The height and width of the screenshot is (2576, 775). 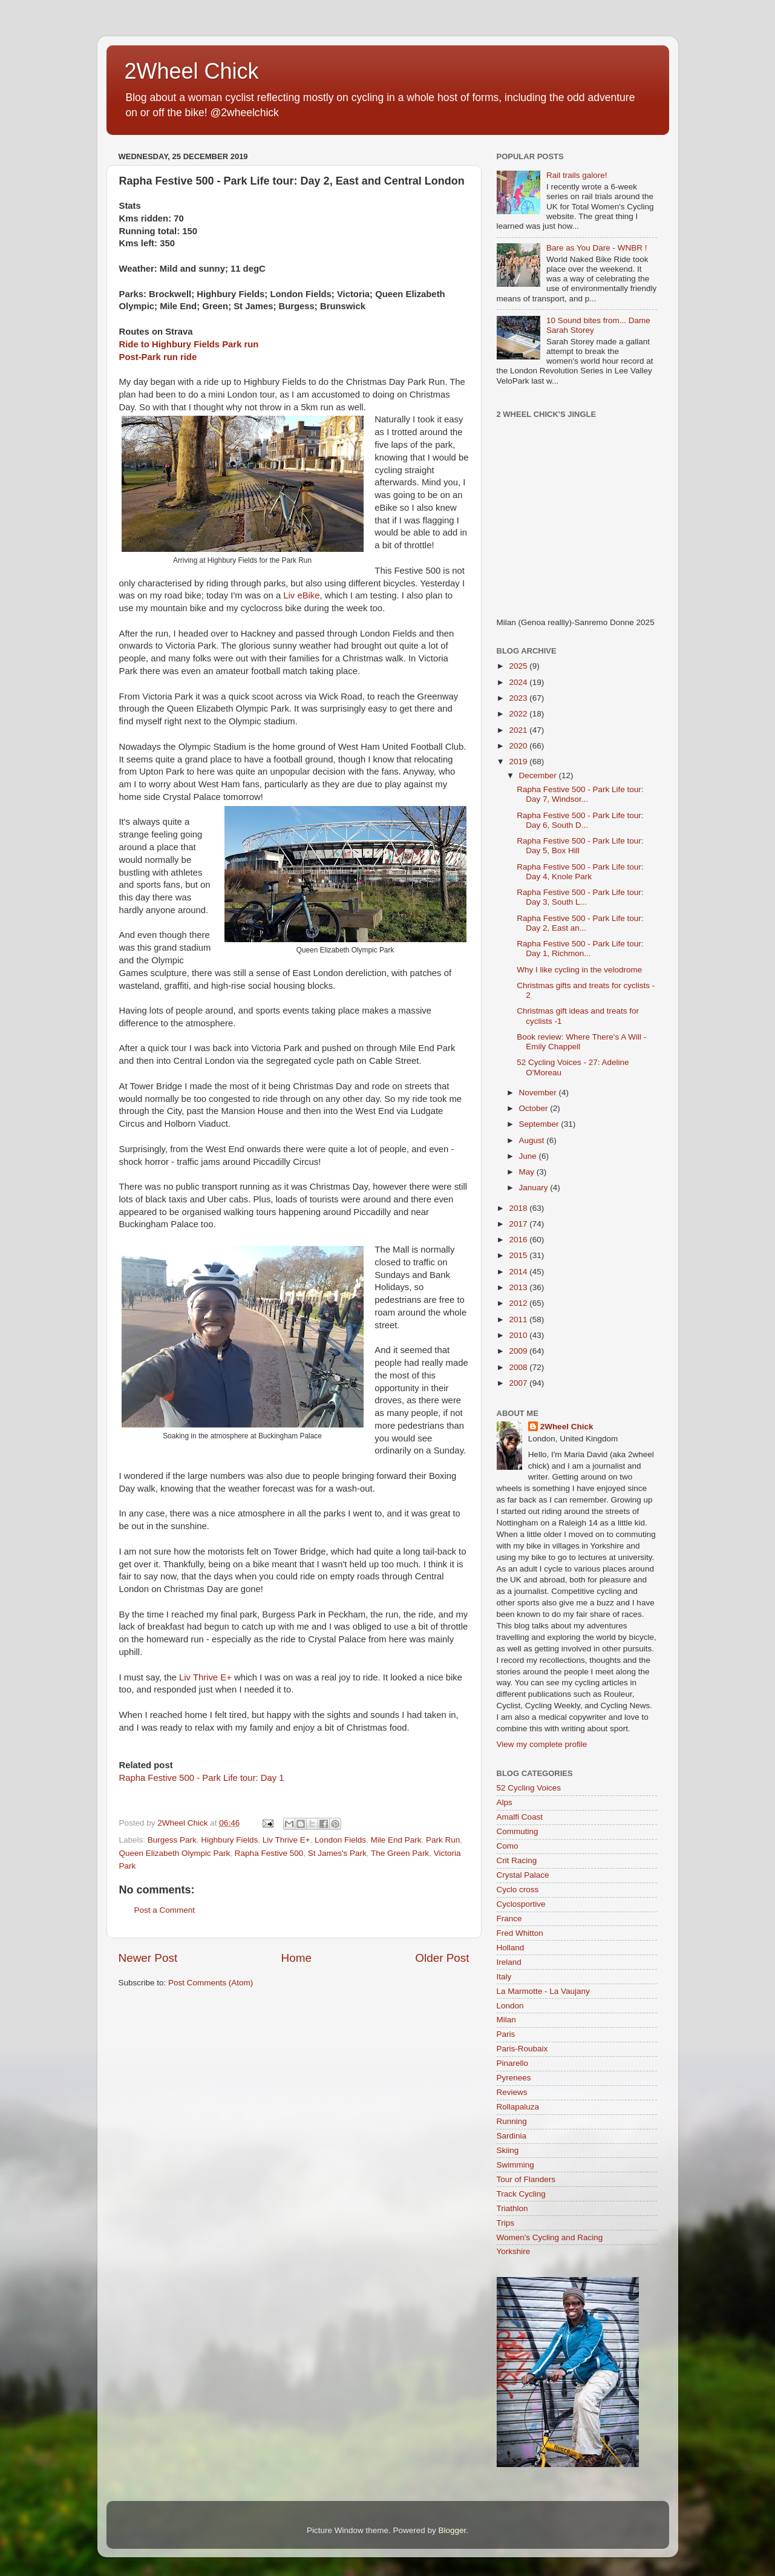 I want to click on Rapha Festive 500 - Park Life tour: Day 1, Richmon..., so click(x=580, y=948).